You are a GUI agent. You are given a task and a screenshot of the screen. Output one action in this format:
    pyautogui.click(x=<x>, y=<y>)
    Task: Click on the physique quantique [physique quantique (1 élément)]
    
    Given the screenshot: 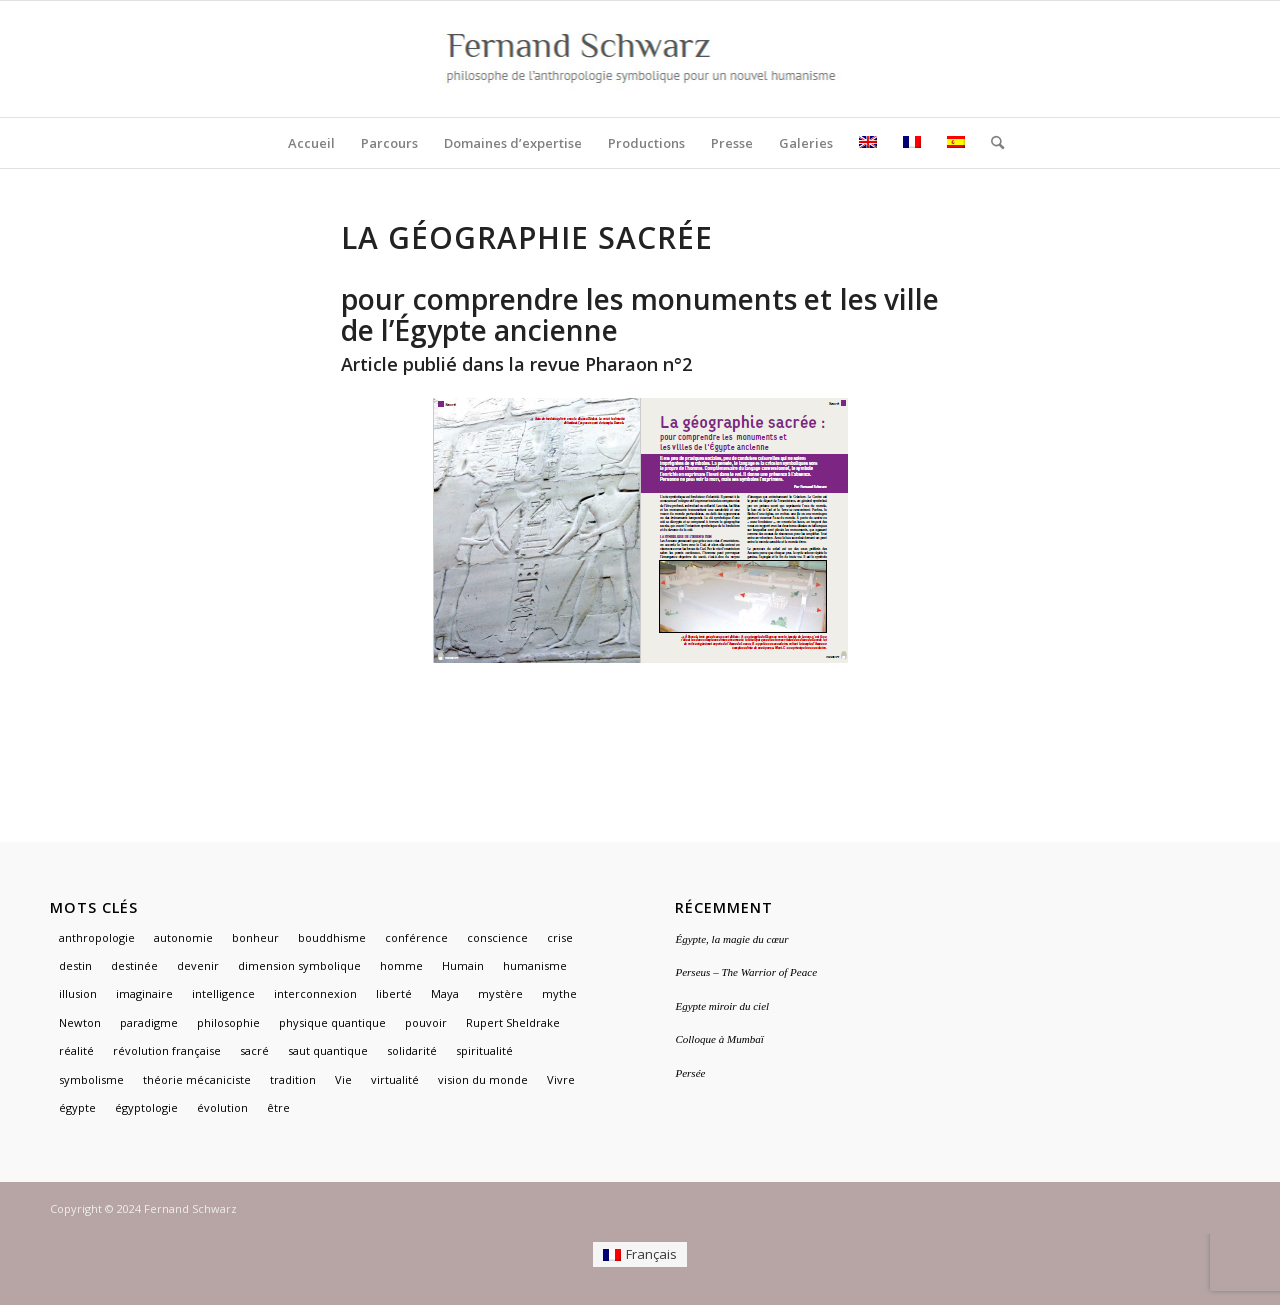 What is the action you would take?
    pyautogui.click(x=332, y=1022)
    